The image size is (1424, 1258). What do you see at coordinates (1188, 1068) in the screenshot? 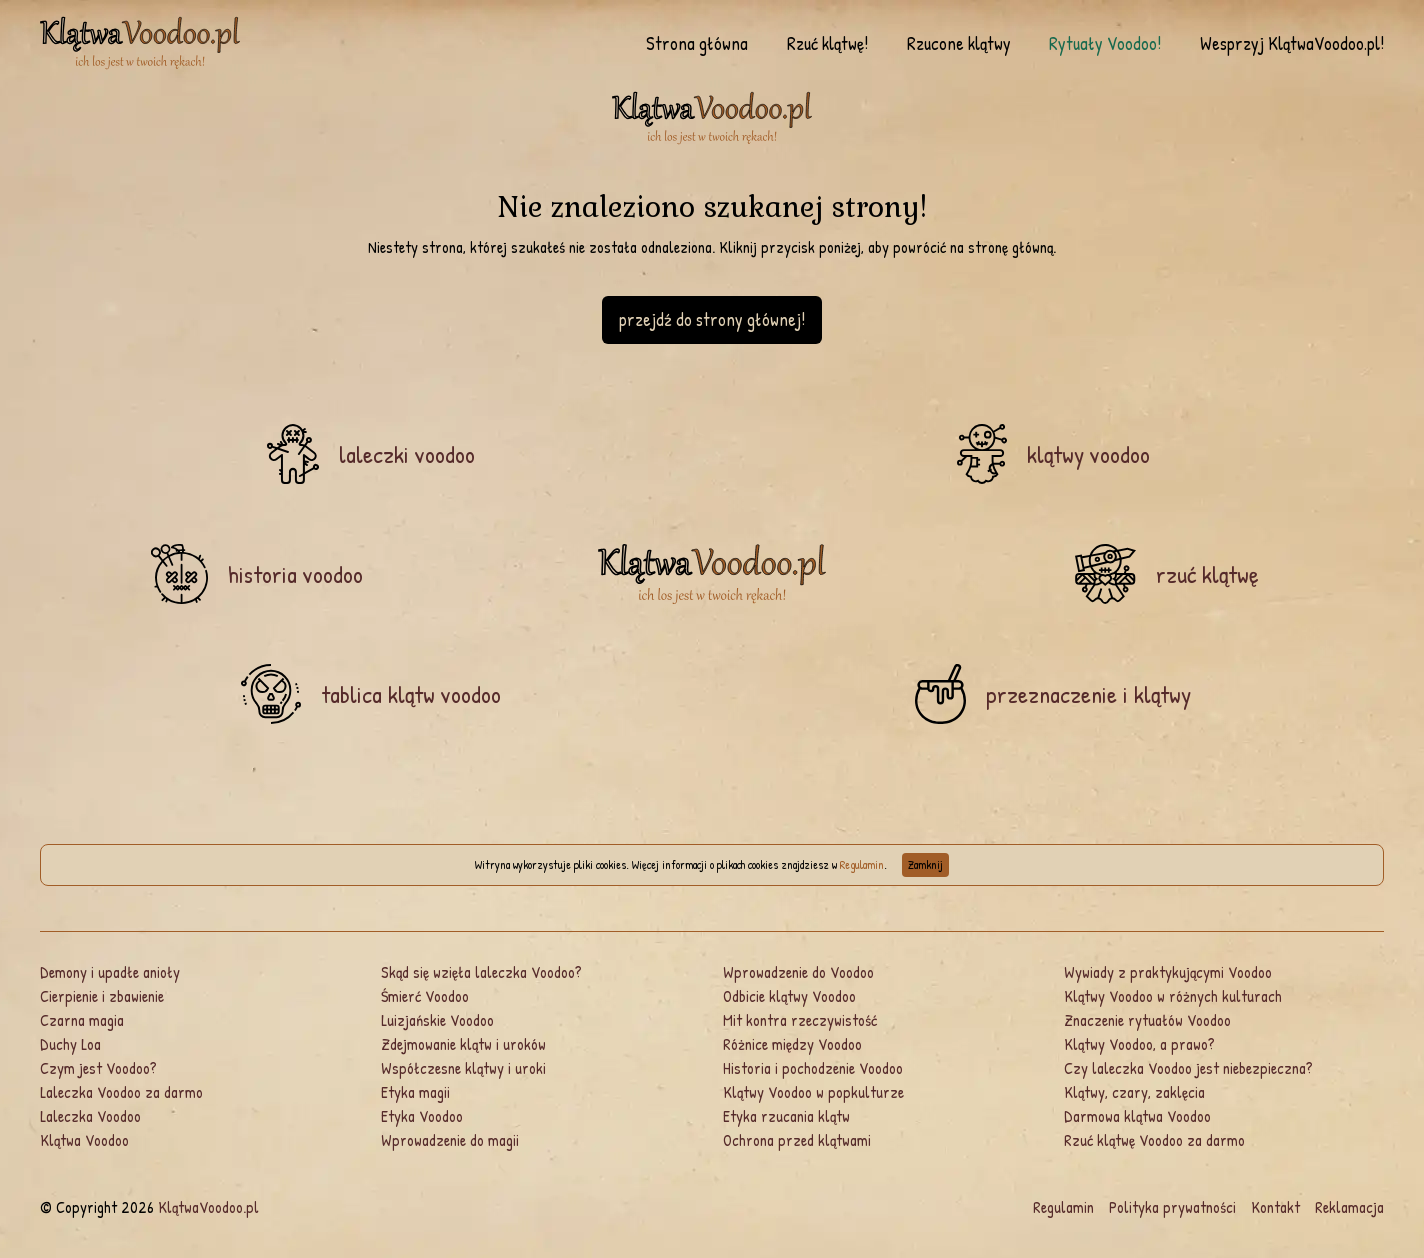
I see `Czy laleczka Voodoo jest niebezpieczna?` at bounding box center [1188, 1068].